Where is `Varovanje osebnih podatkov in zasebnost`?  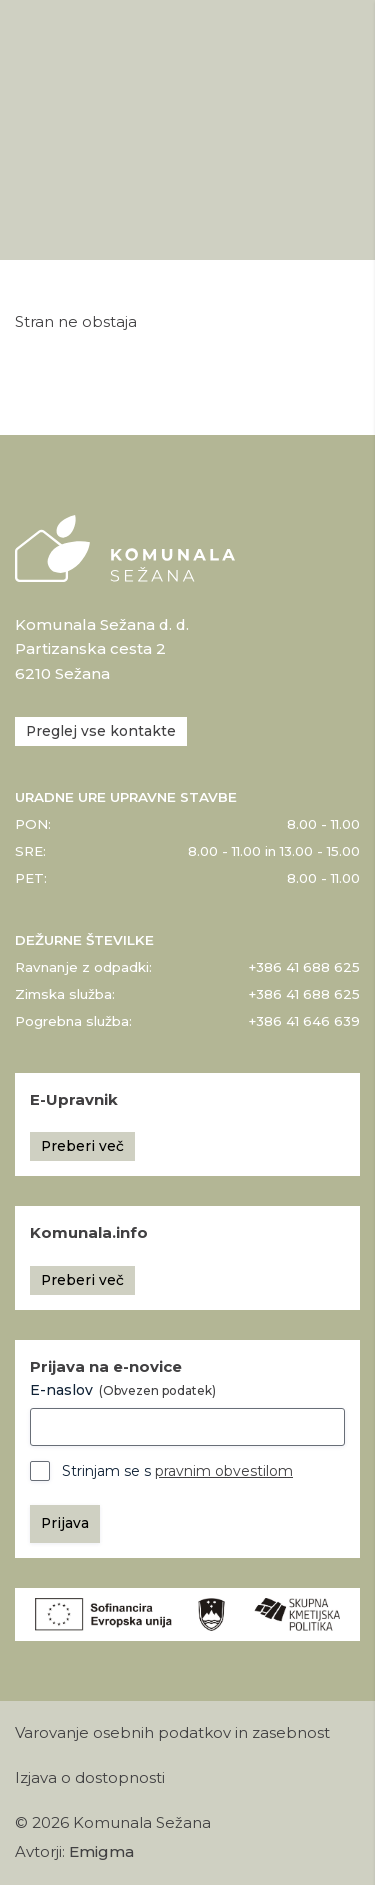
Varovanje osebnih podatkov in zasebnost is located at coordinates (172, 1733).